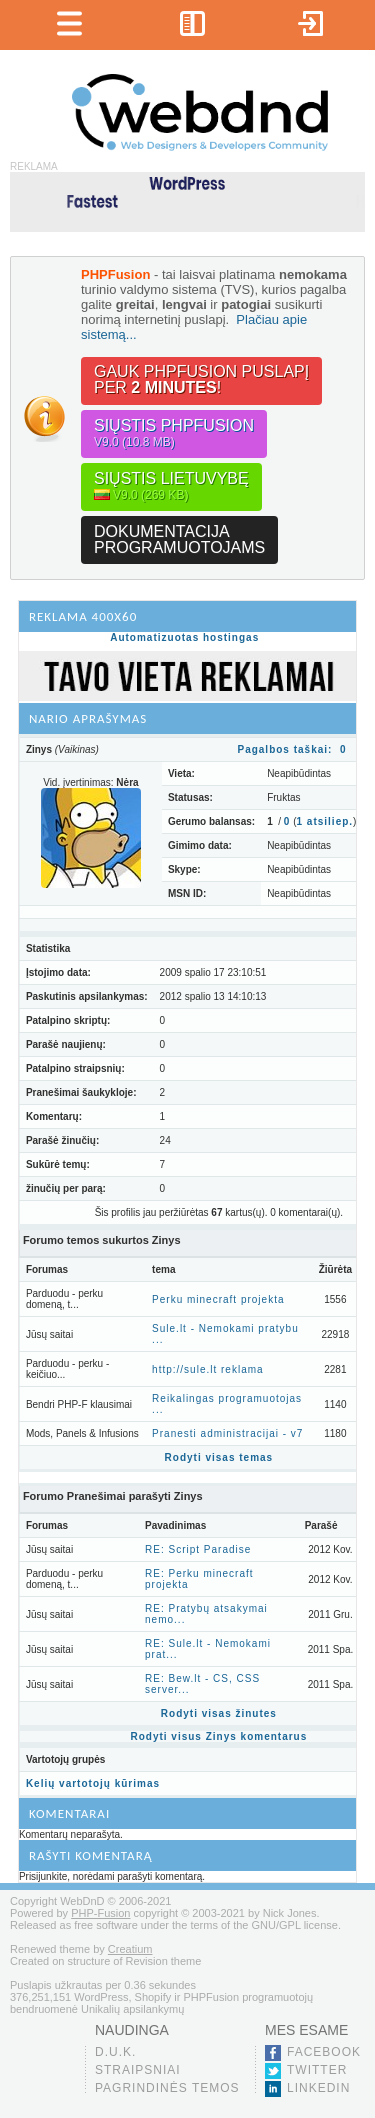  Describe the element at coordinates (325, 821) in the screenshot. I see `atsiliep.` at that location.